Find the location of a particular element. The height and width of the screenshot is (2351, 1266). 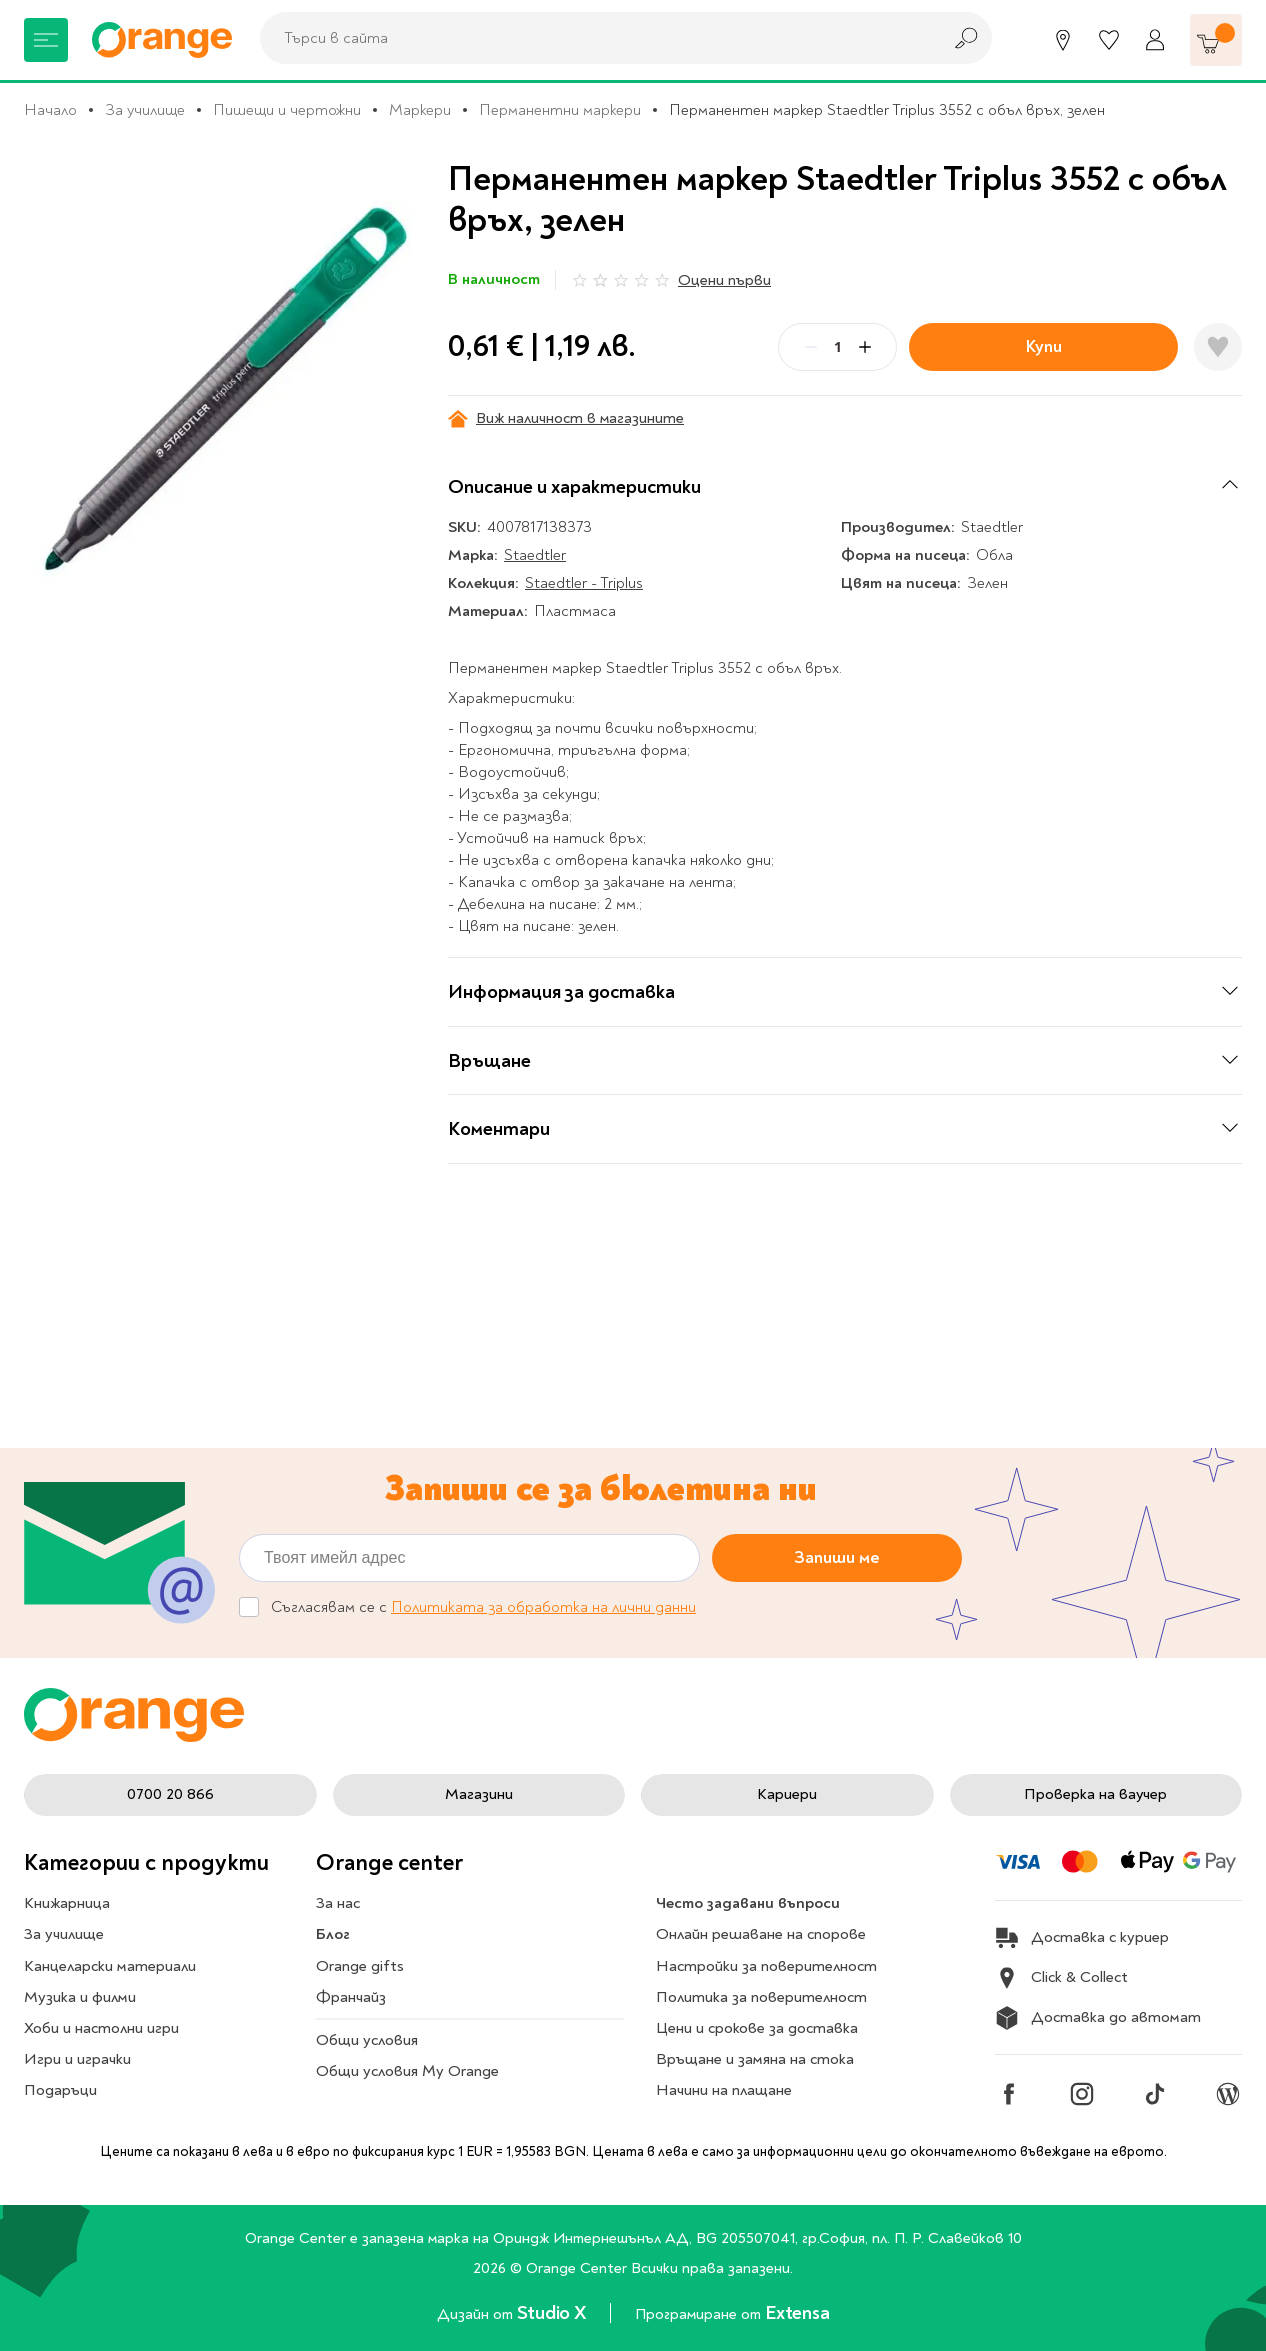

Начало is located at coordinates (50, 110).